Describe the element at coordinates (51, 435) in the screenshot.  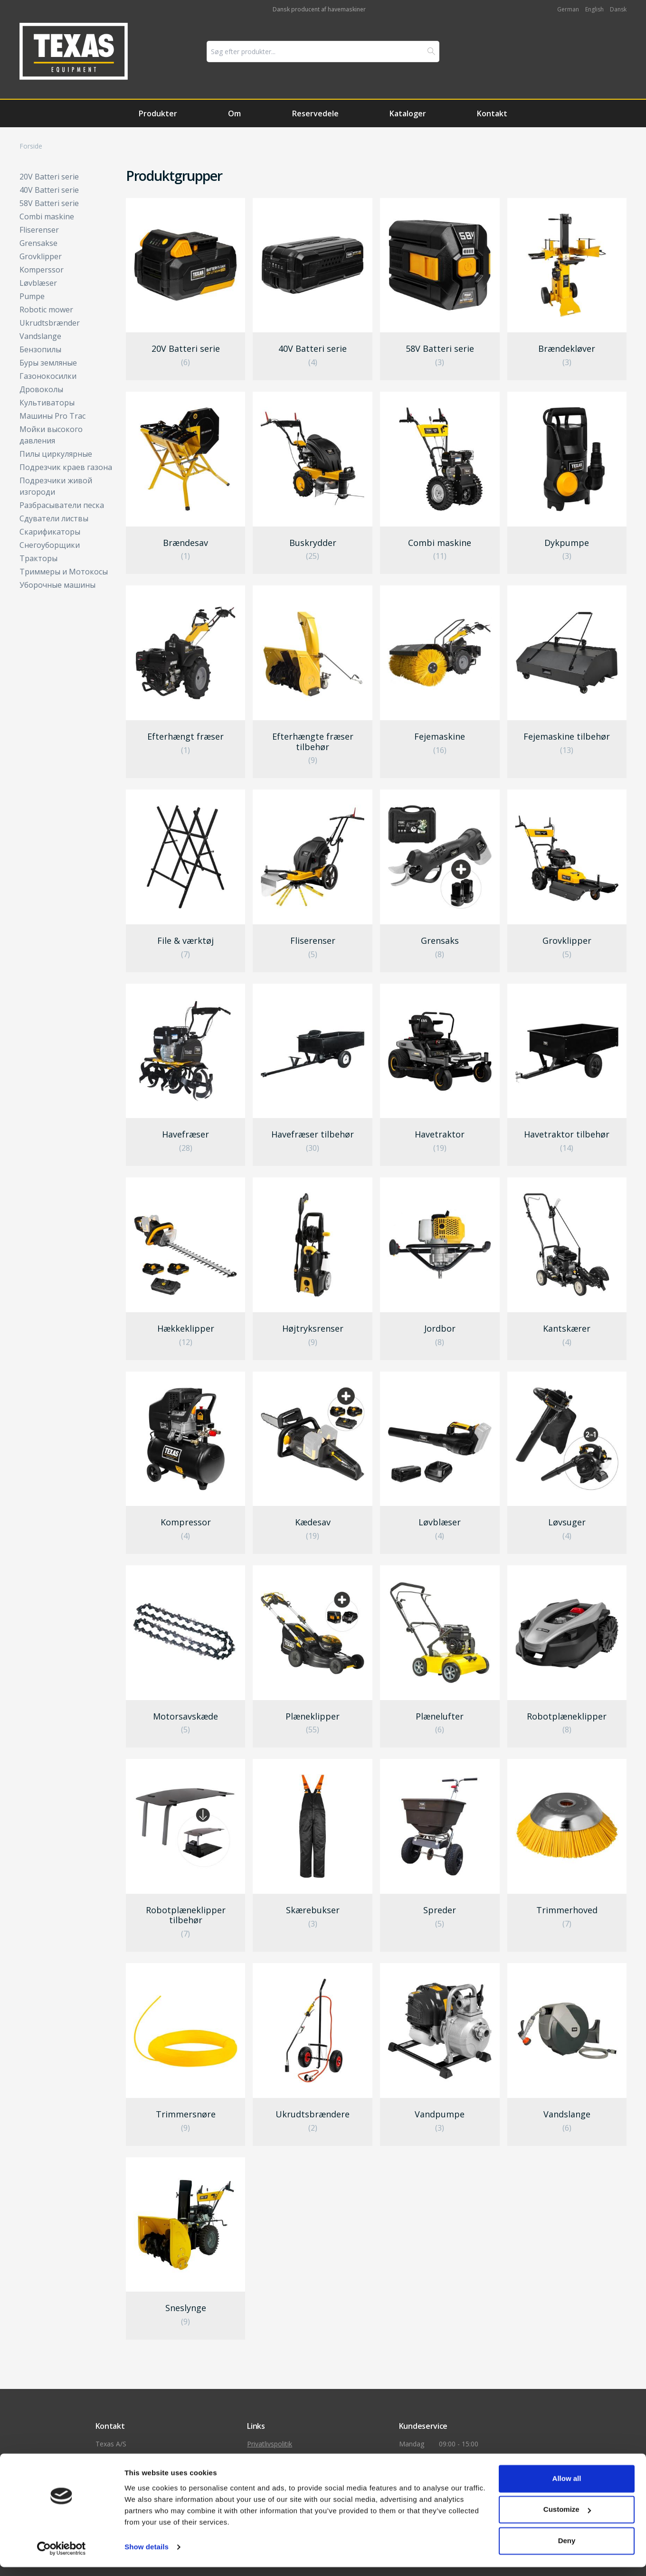
I see `Мойки высокого давления` at that location.